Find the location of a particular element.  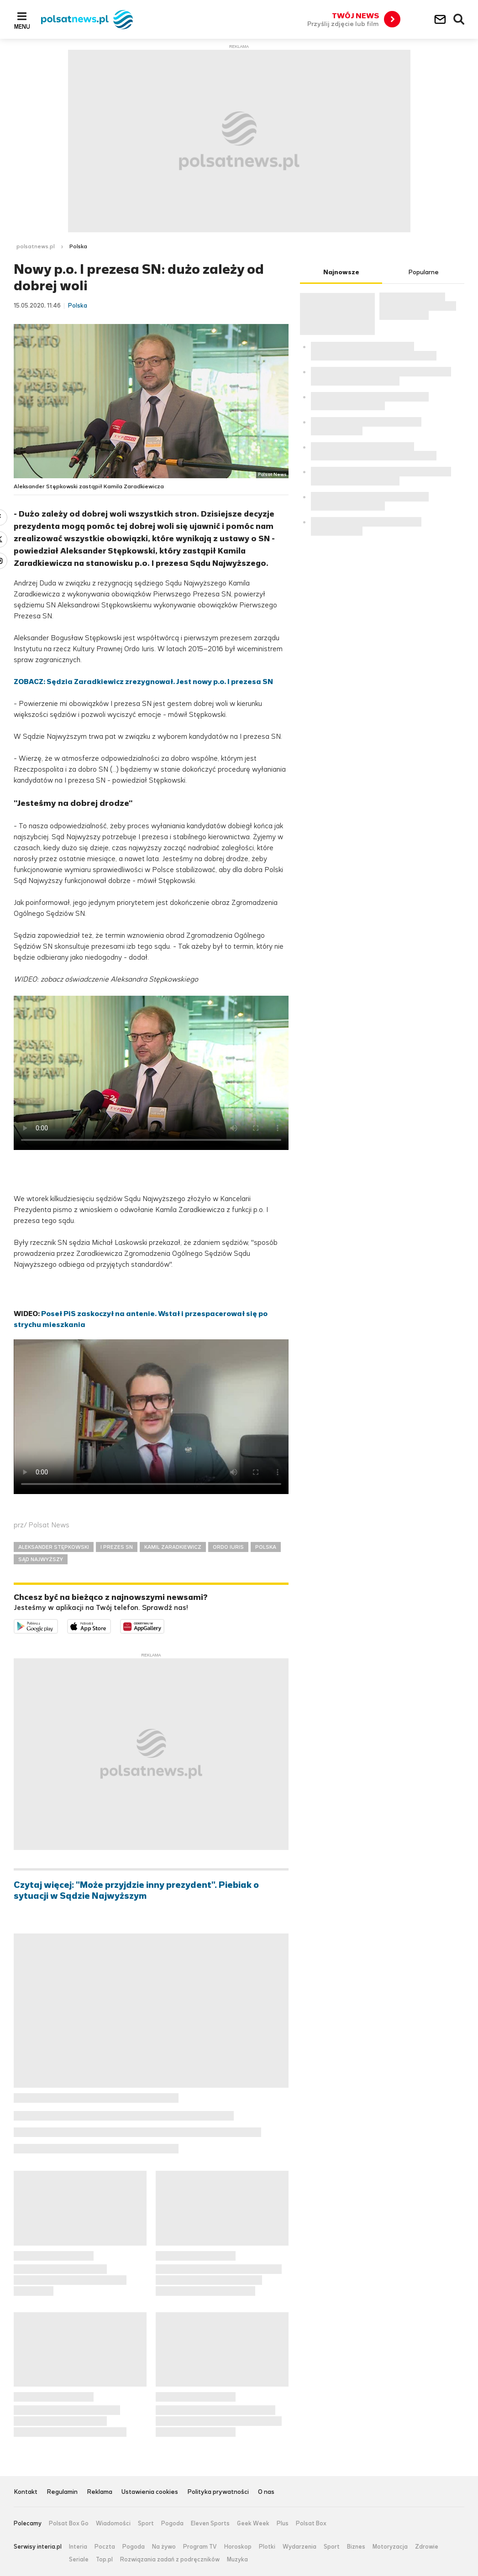

polsatnews.pl is located at coordinates (35, 246).